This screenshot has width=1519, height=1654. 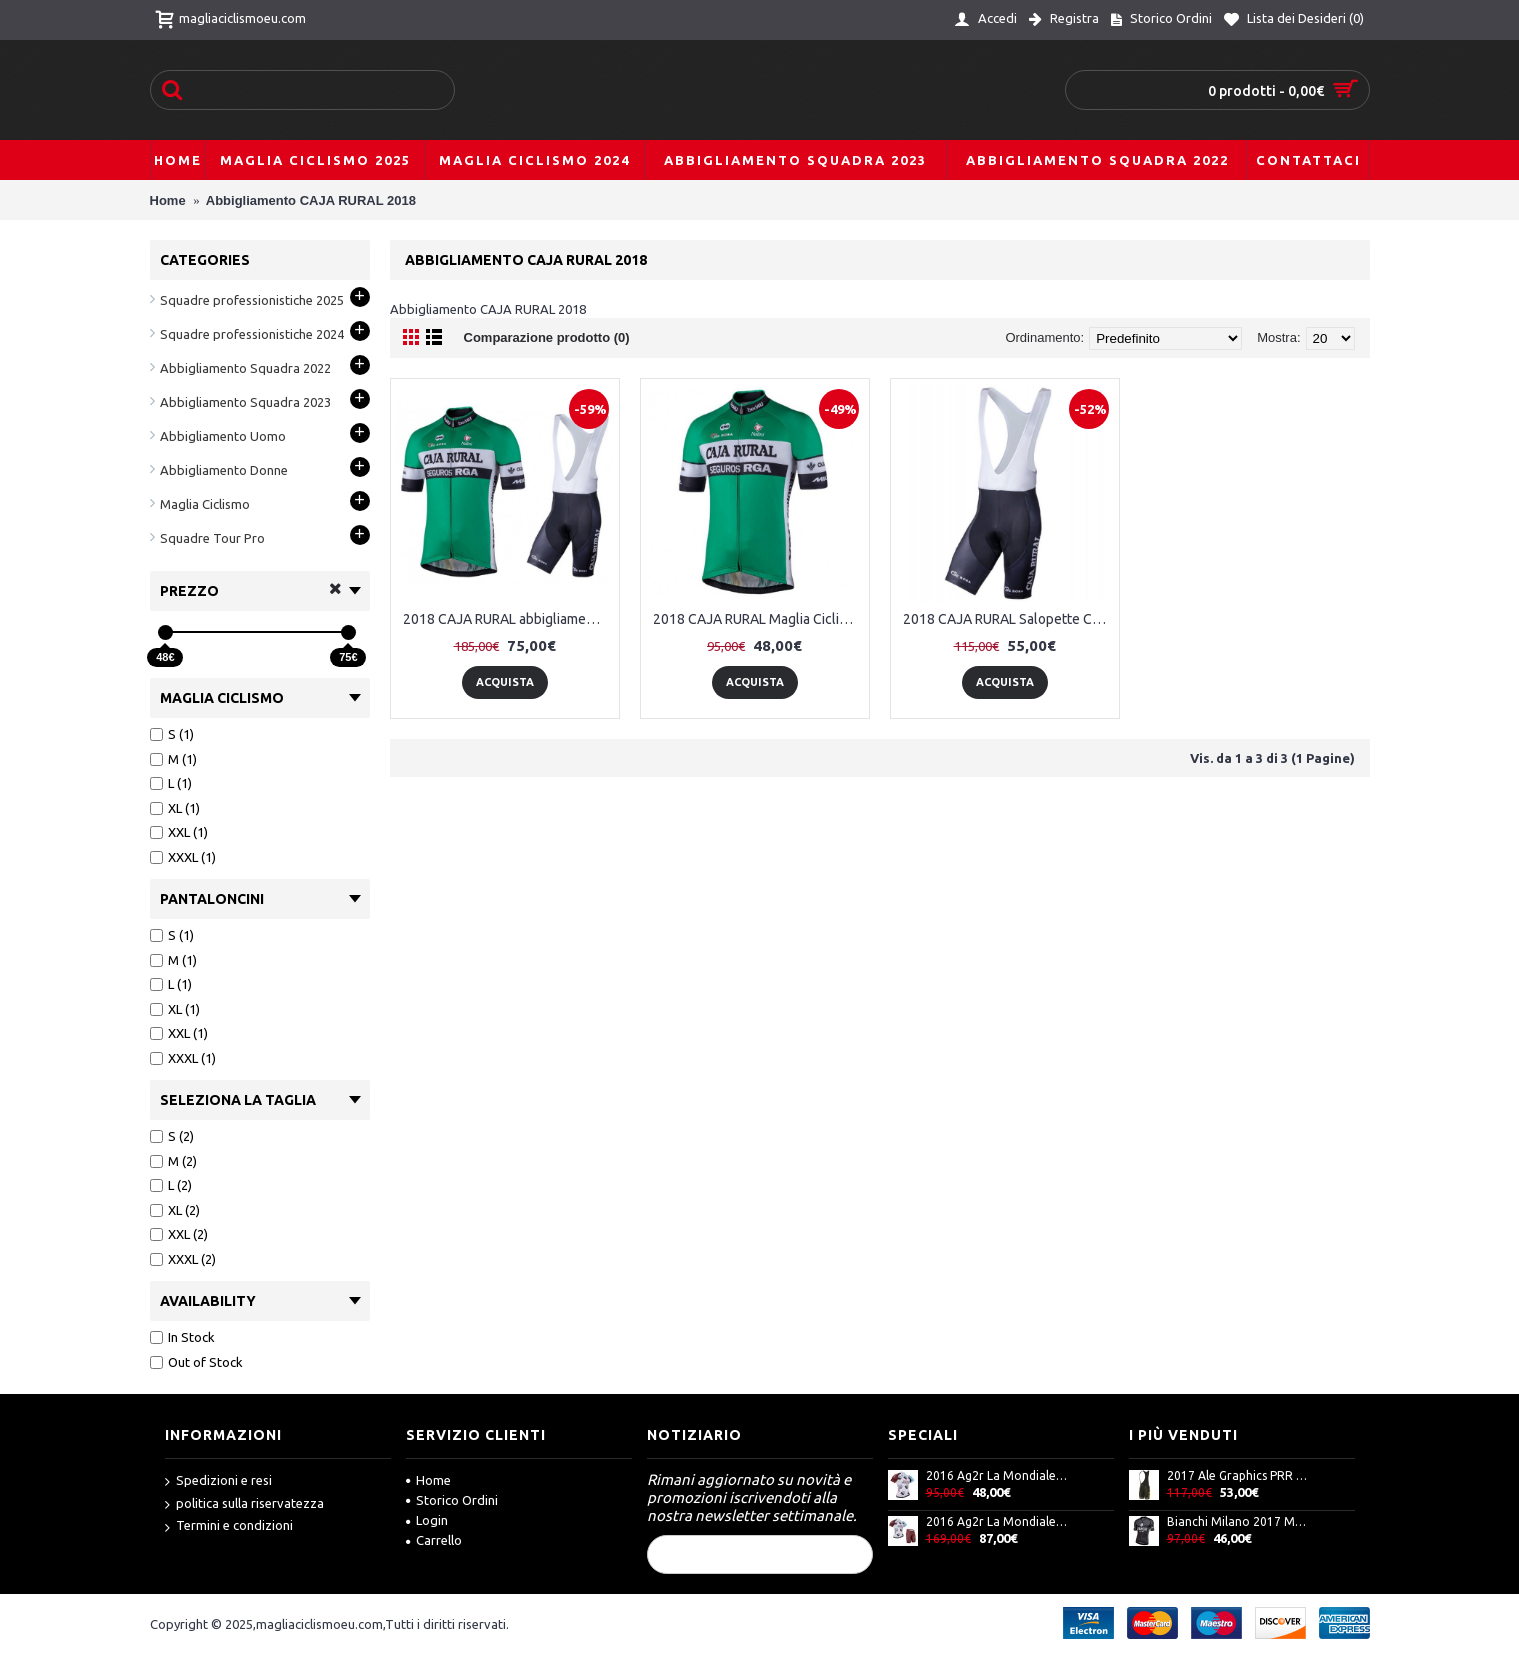 What do you see at coordinates (508, 619) in the screenshot?
I see `2018 CAJA RURAL abbigliamento Ciclismo Completo Maglia Ciclismo Corta e Salopette 29202NJ` at bounding box center [508, 619].